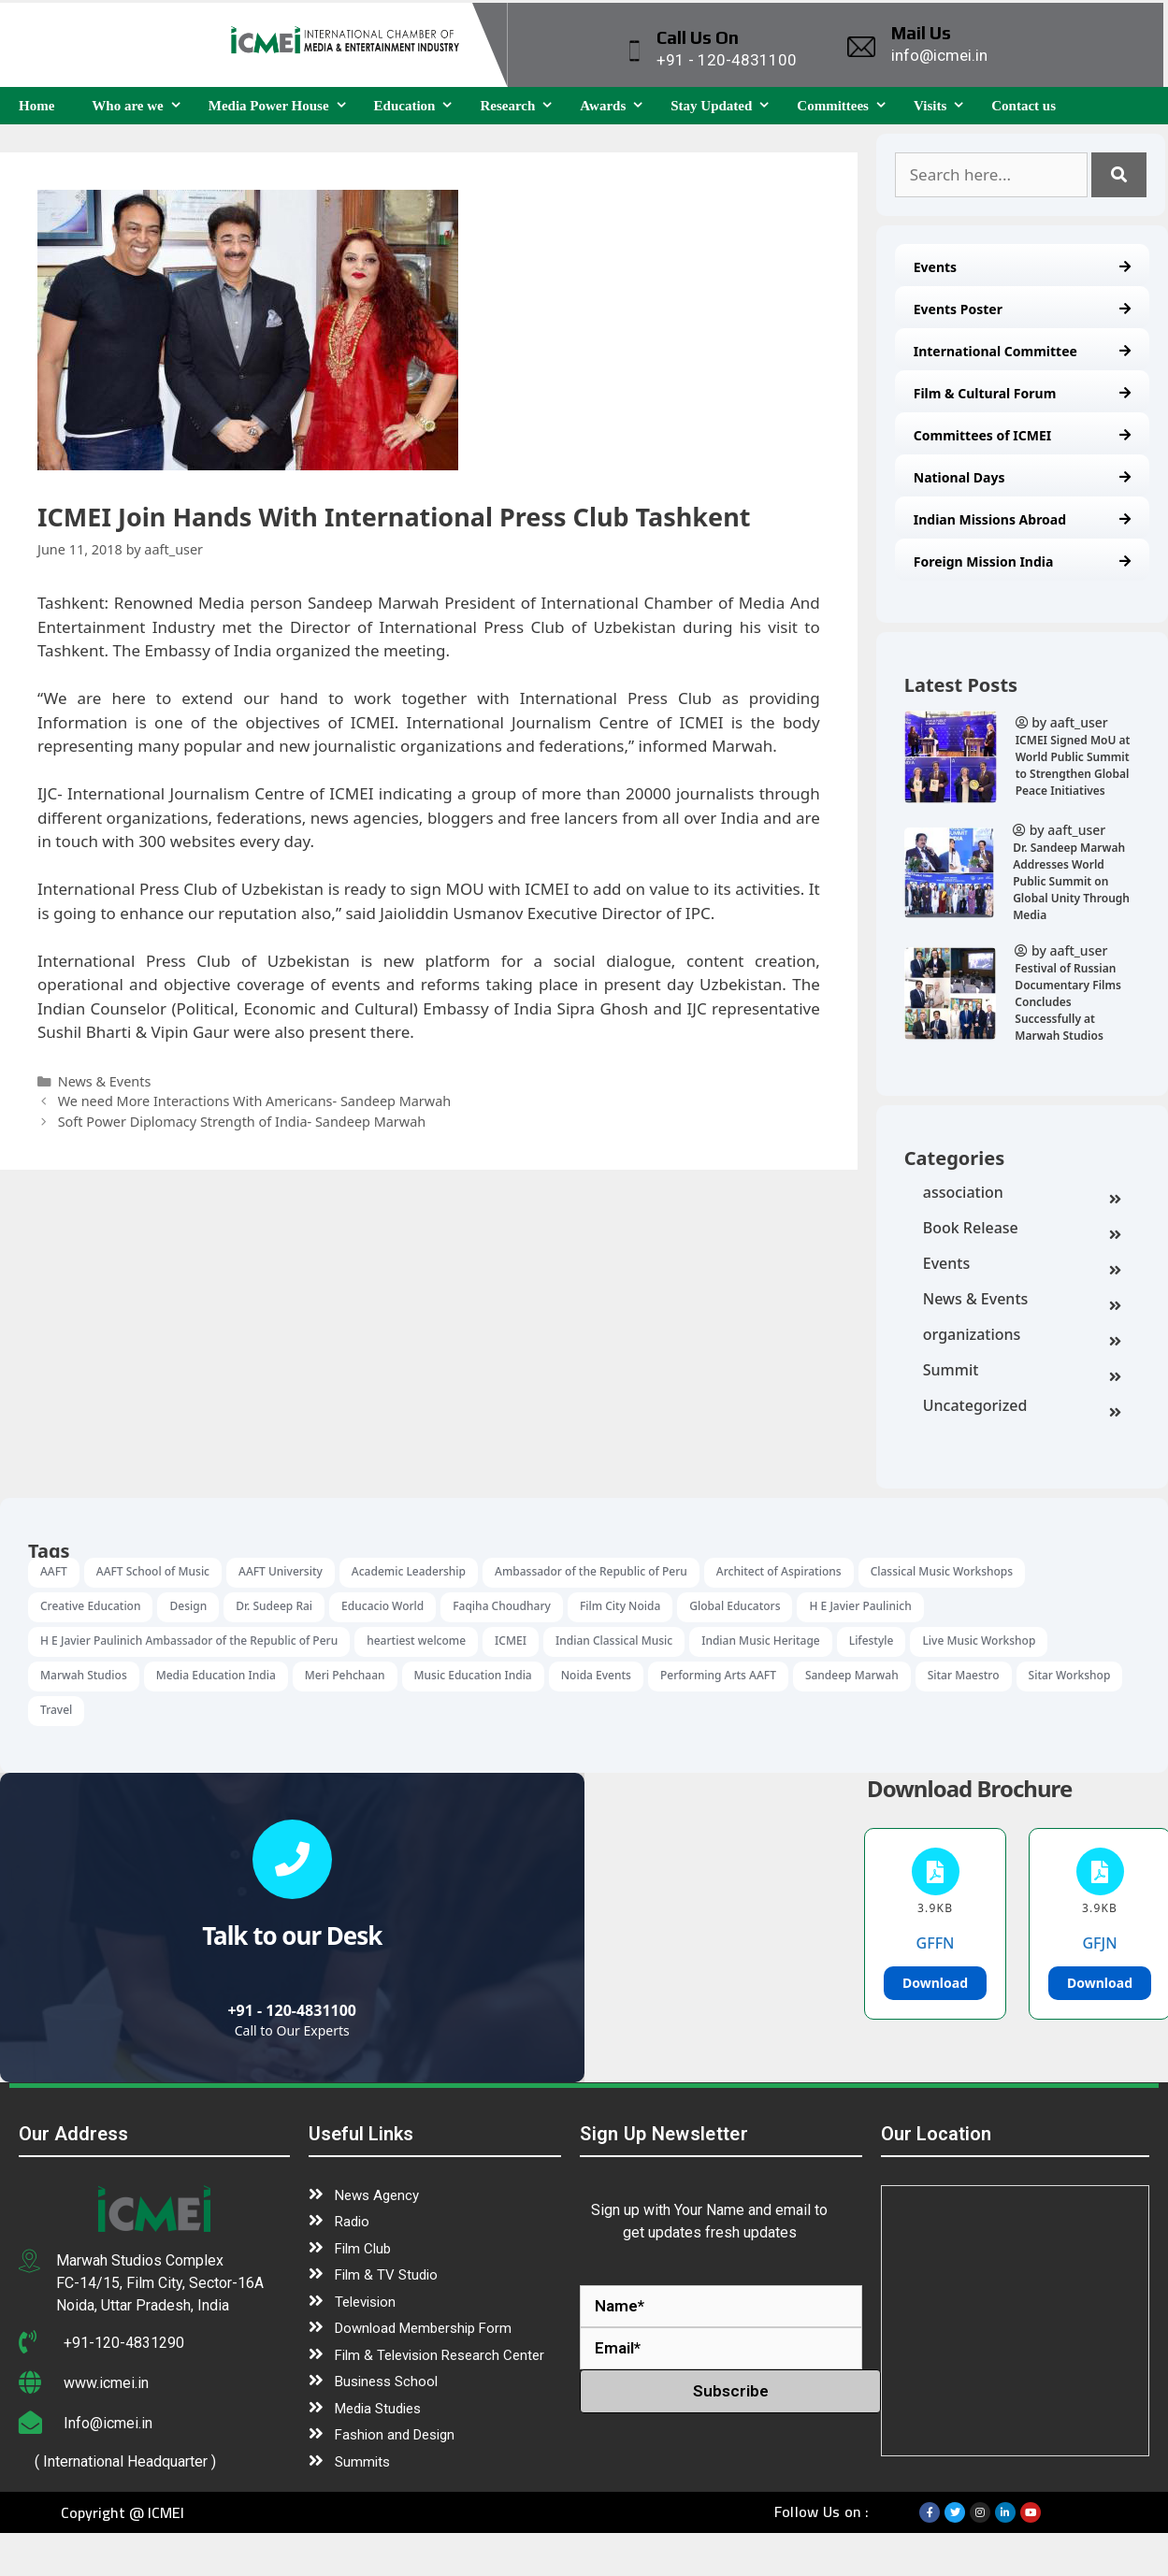 The width and height of the screenshot is (1168, 2576). I want to click on Indian Missions Abroad, so click(1022, 519).